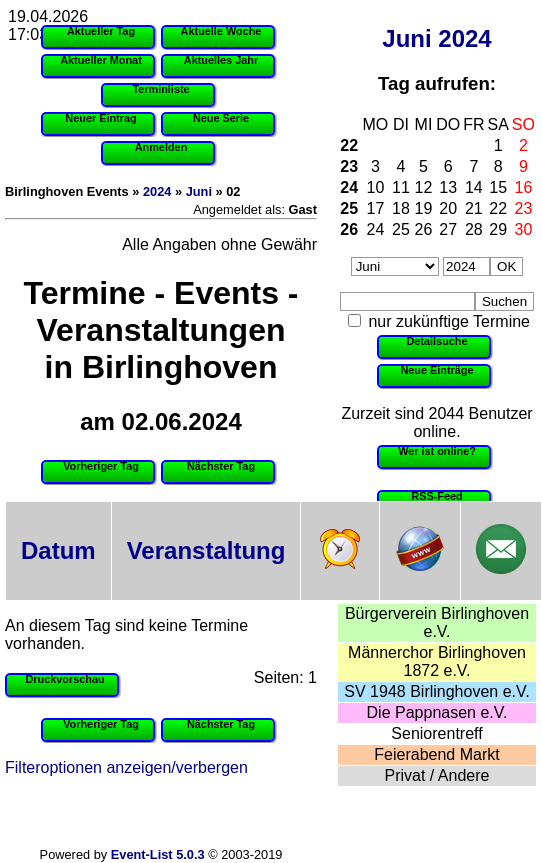 The image size is (542, 863). What do you see at coordinates (436, 341) in the screenshot?
I see `Detailsuche` at bounding box center [436, 341].